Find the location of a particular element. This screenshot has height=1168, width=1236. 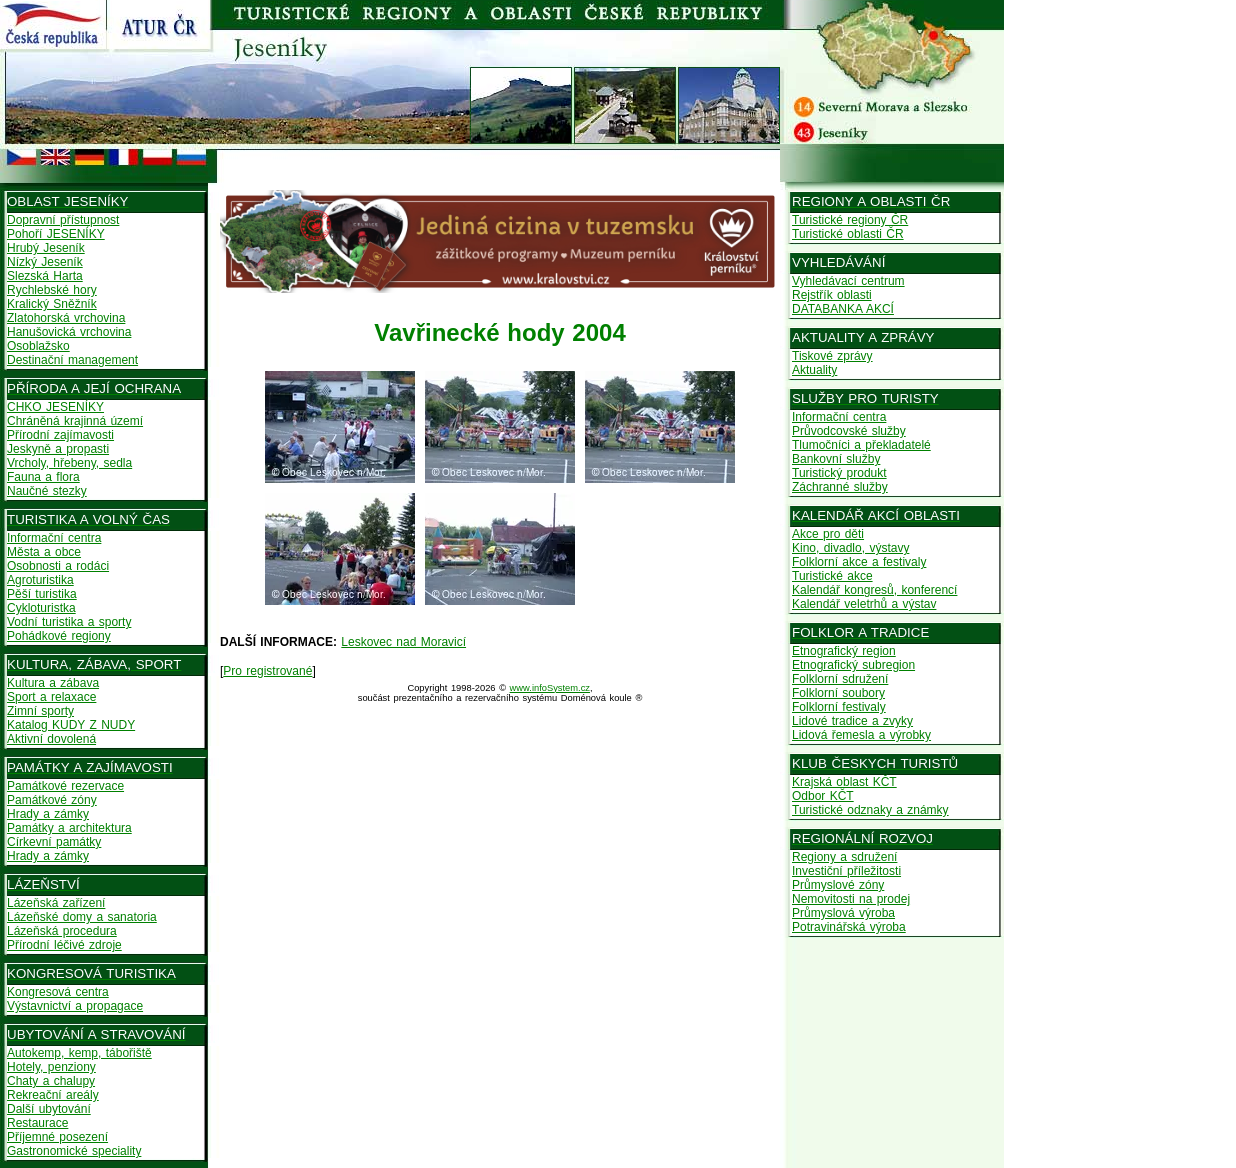

Turistické odznaky a známky is located at coordinates (870, 810).